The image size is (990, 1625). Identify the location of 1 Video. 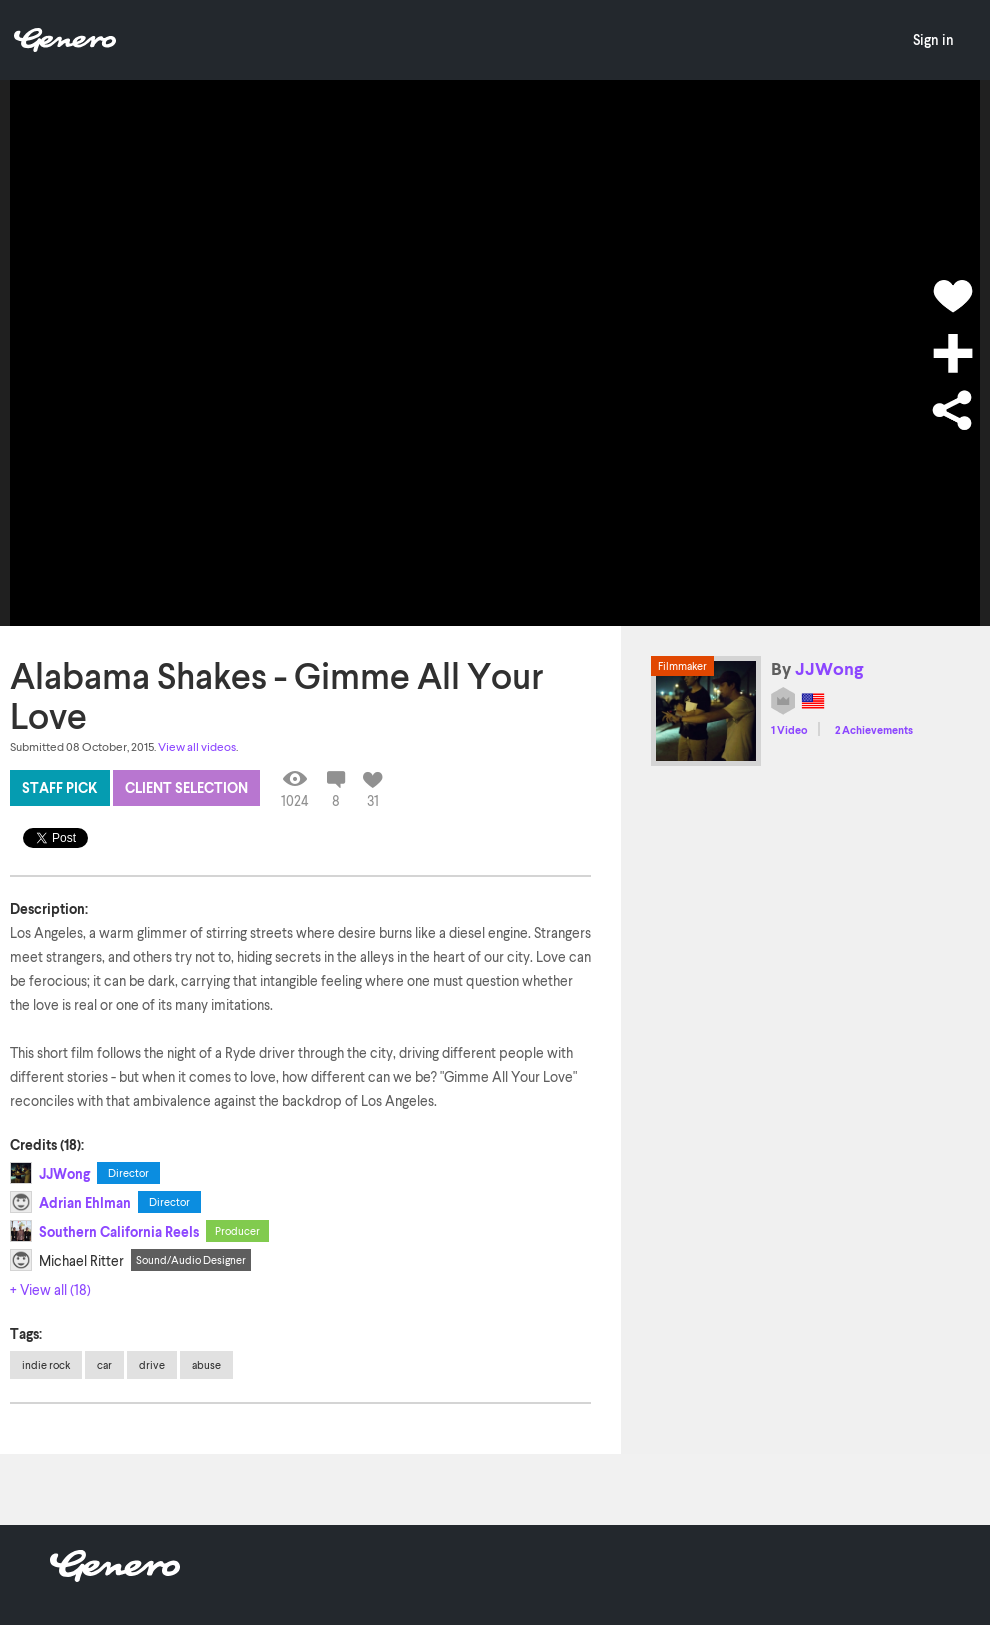
(789, 729).